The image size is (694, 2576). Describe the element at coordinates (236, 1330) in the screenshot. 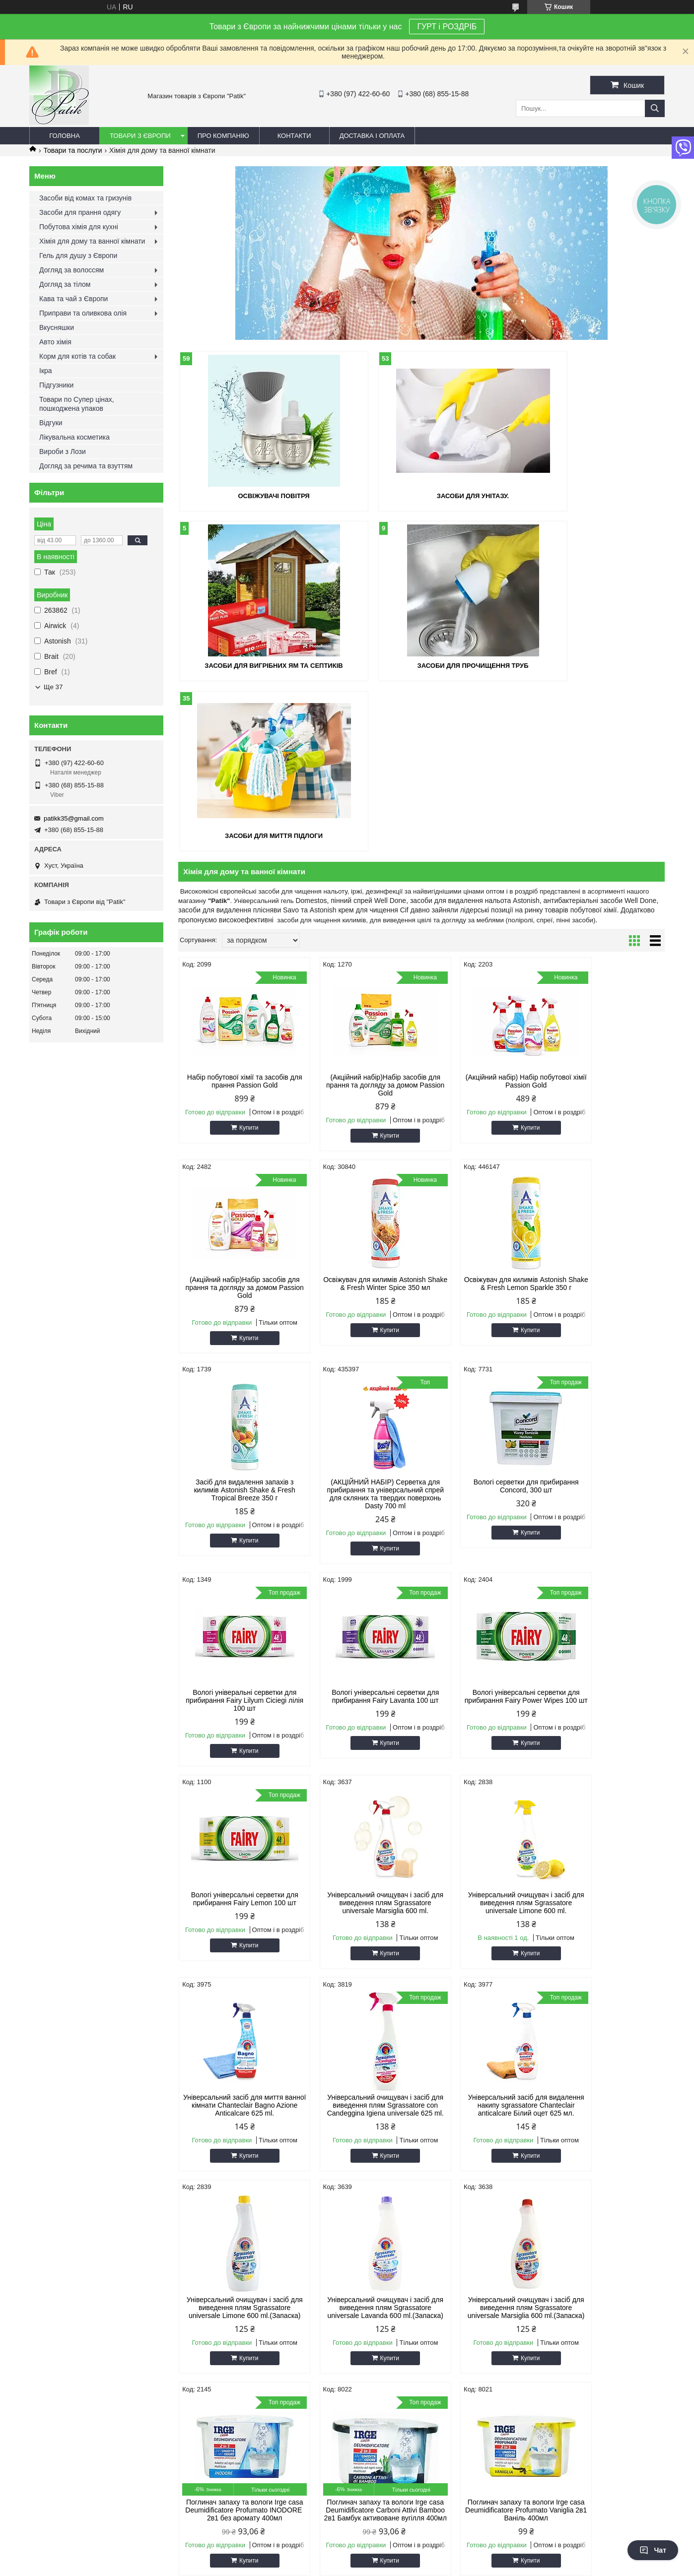

I see `Вологі серветки для прибирання Concord, 300 шт` at that location.